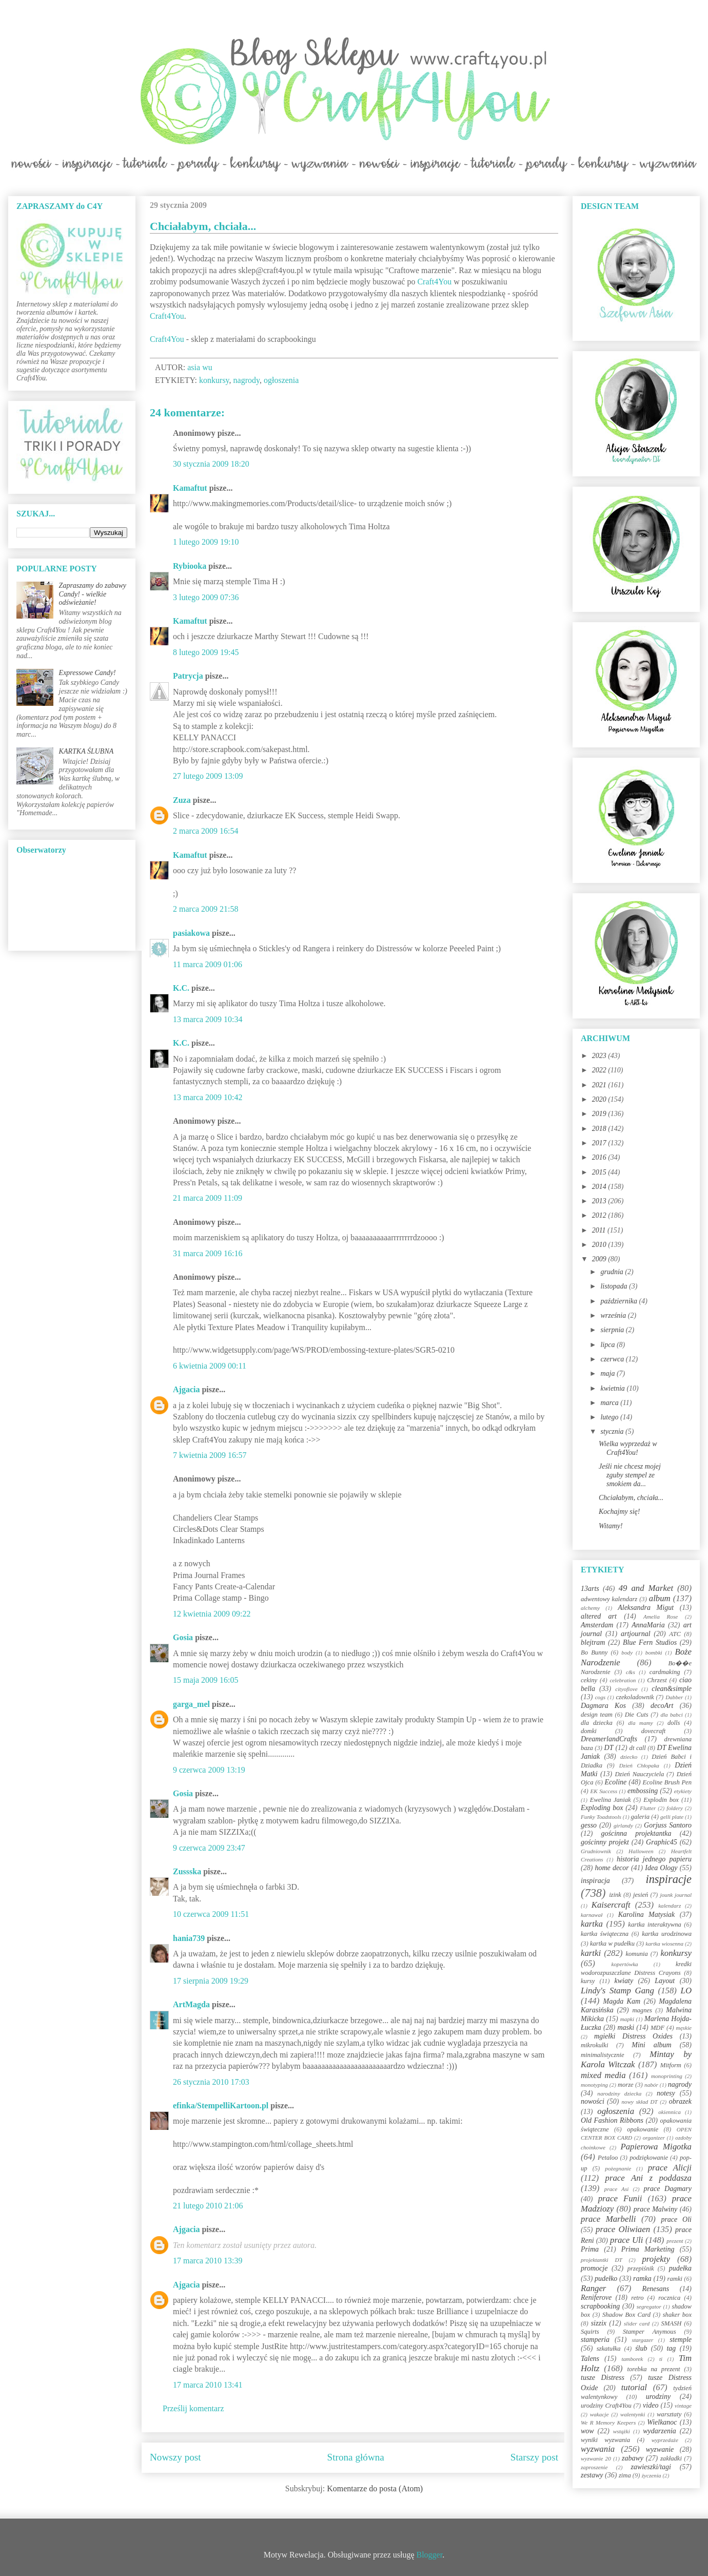  What do you see at coordinates (602, 1808) in the screenshot?
I see `Exploding box` at bounding box center [602, 1808].